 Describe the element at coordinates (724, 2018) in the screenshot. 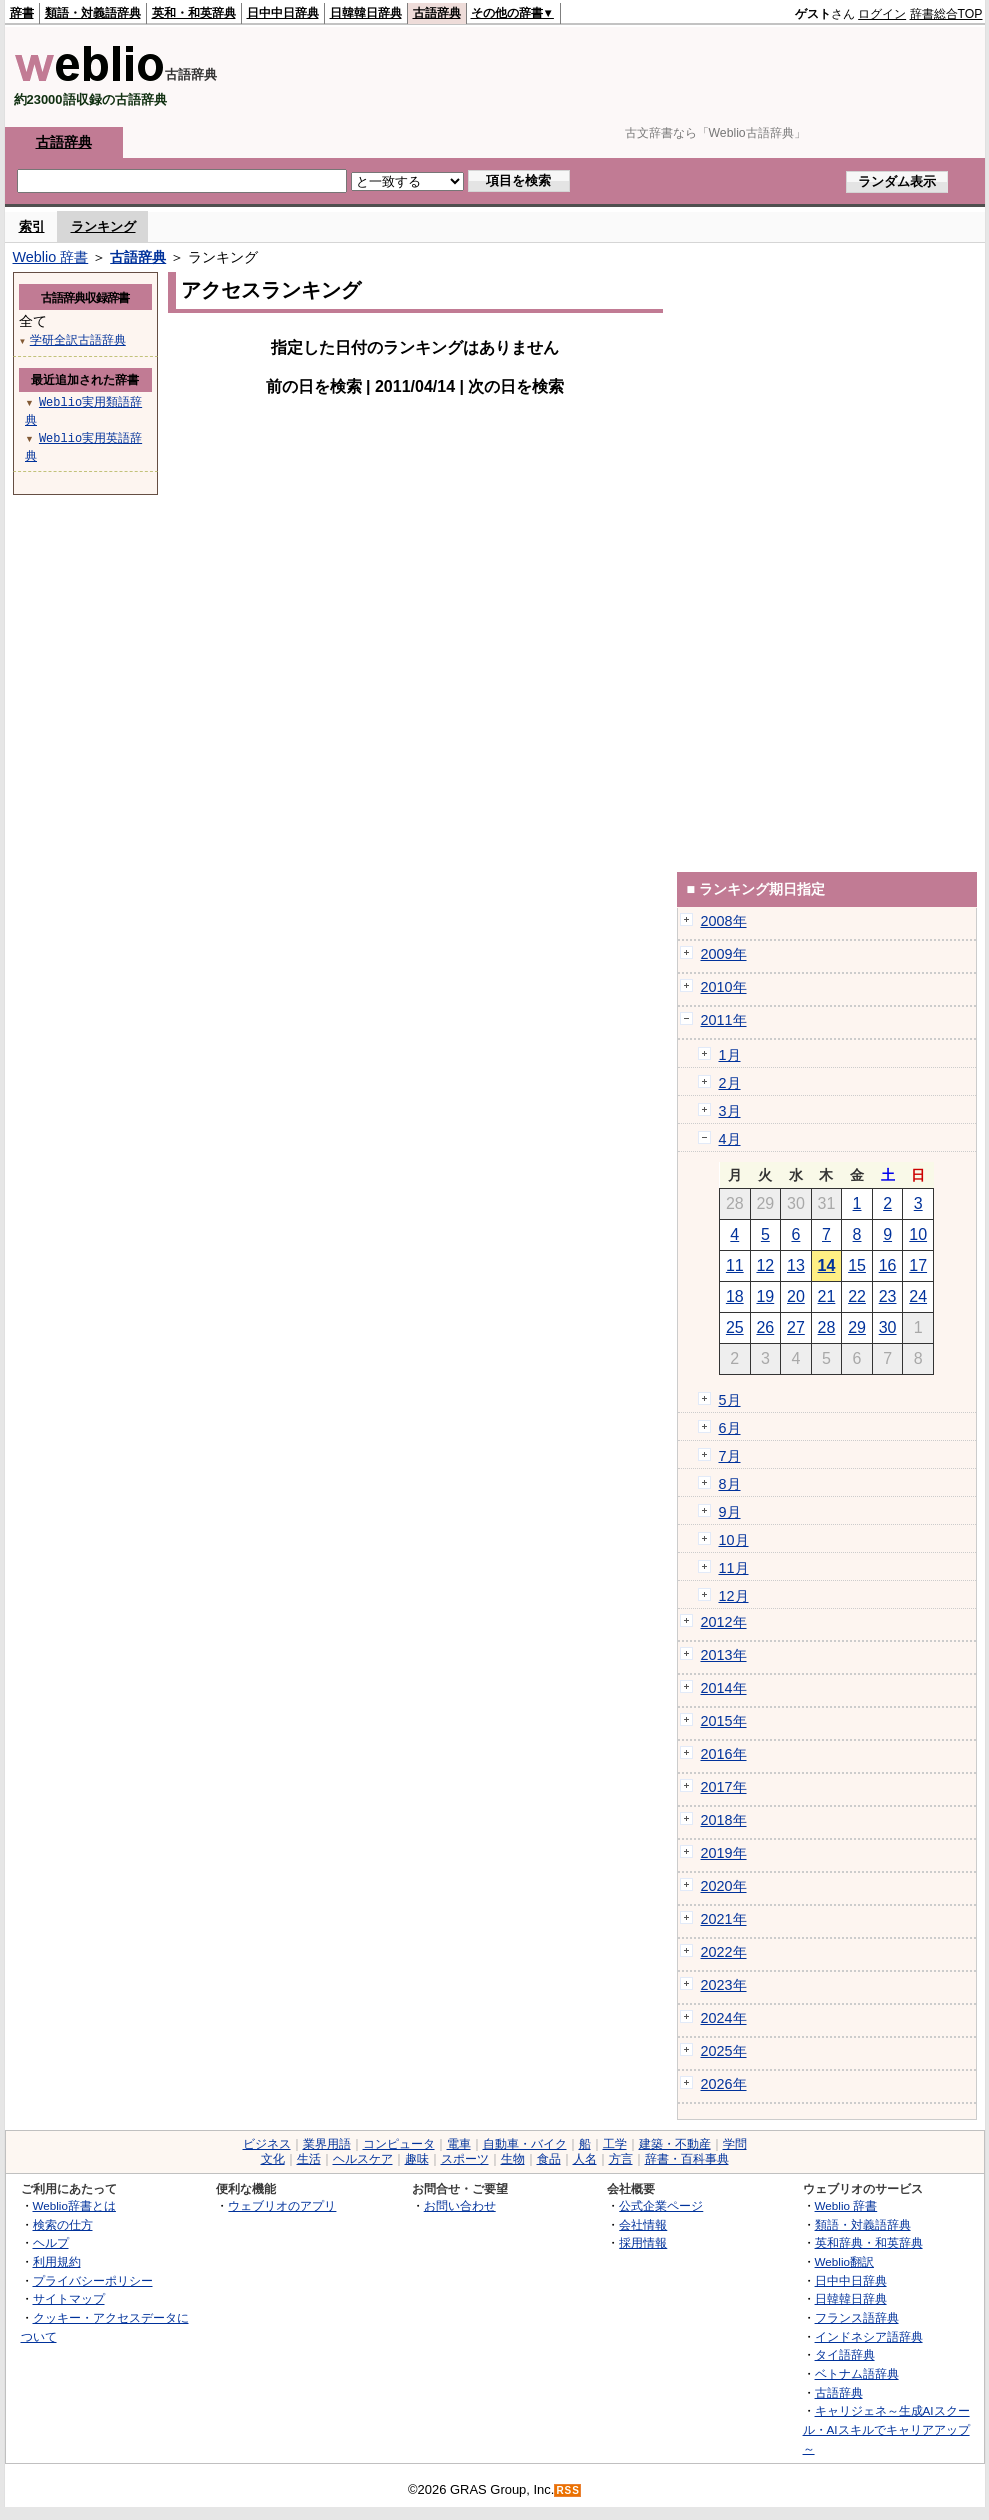

I see `2024年` at that location.